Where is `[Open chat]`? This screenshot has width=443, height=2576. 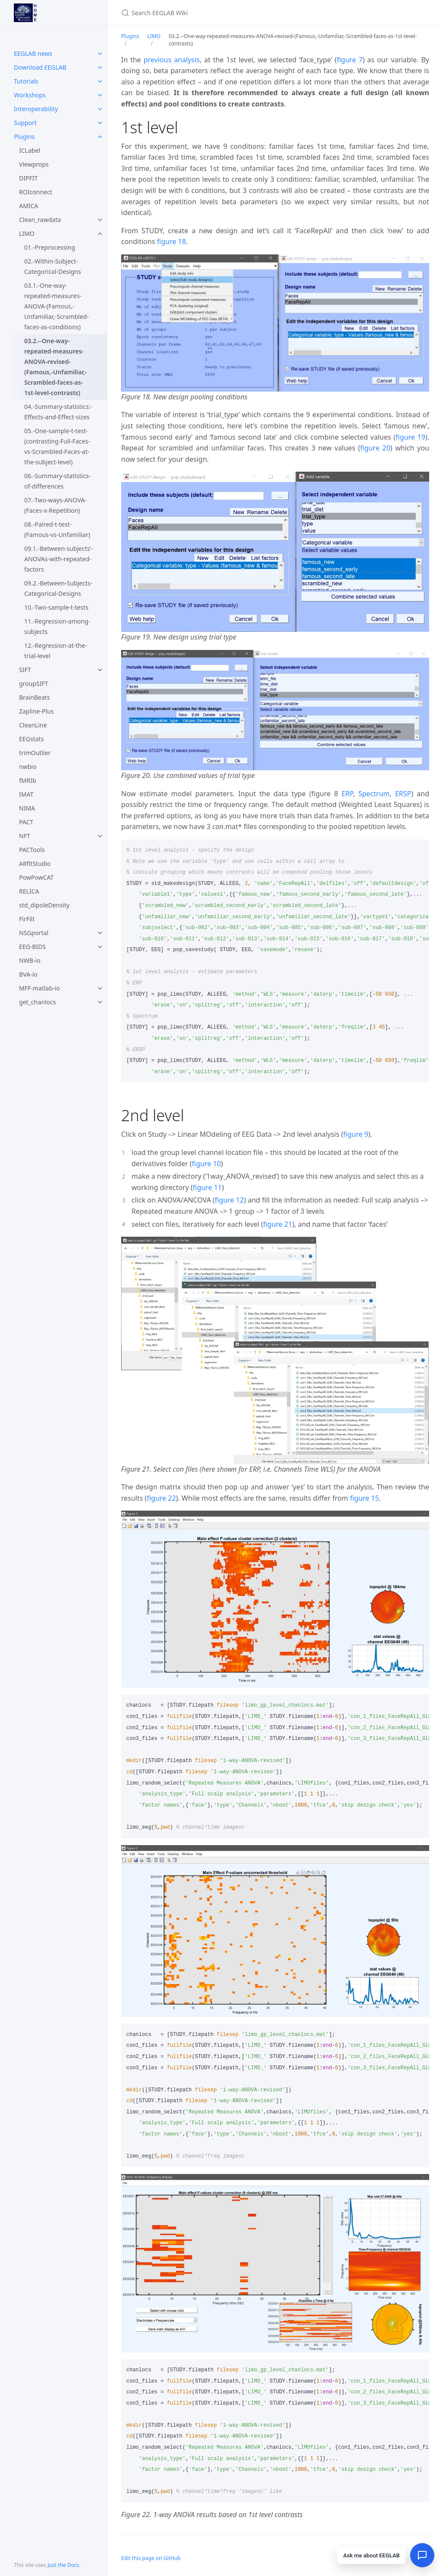 [Open chat] is located at coordinates (422, 2555).